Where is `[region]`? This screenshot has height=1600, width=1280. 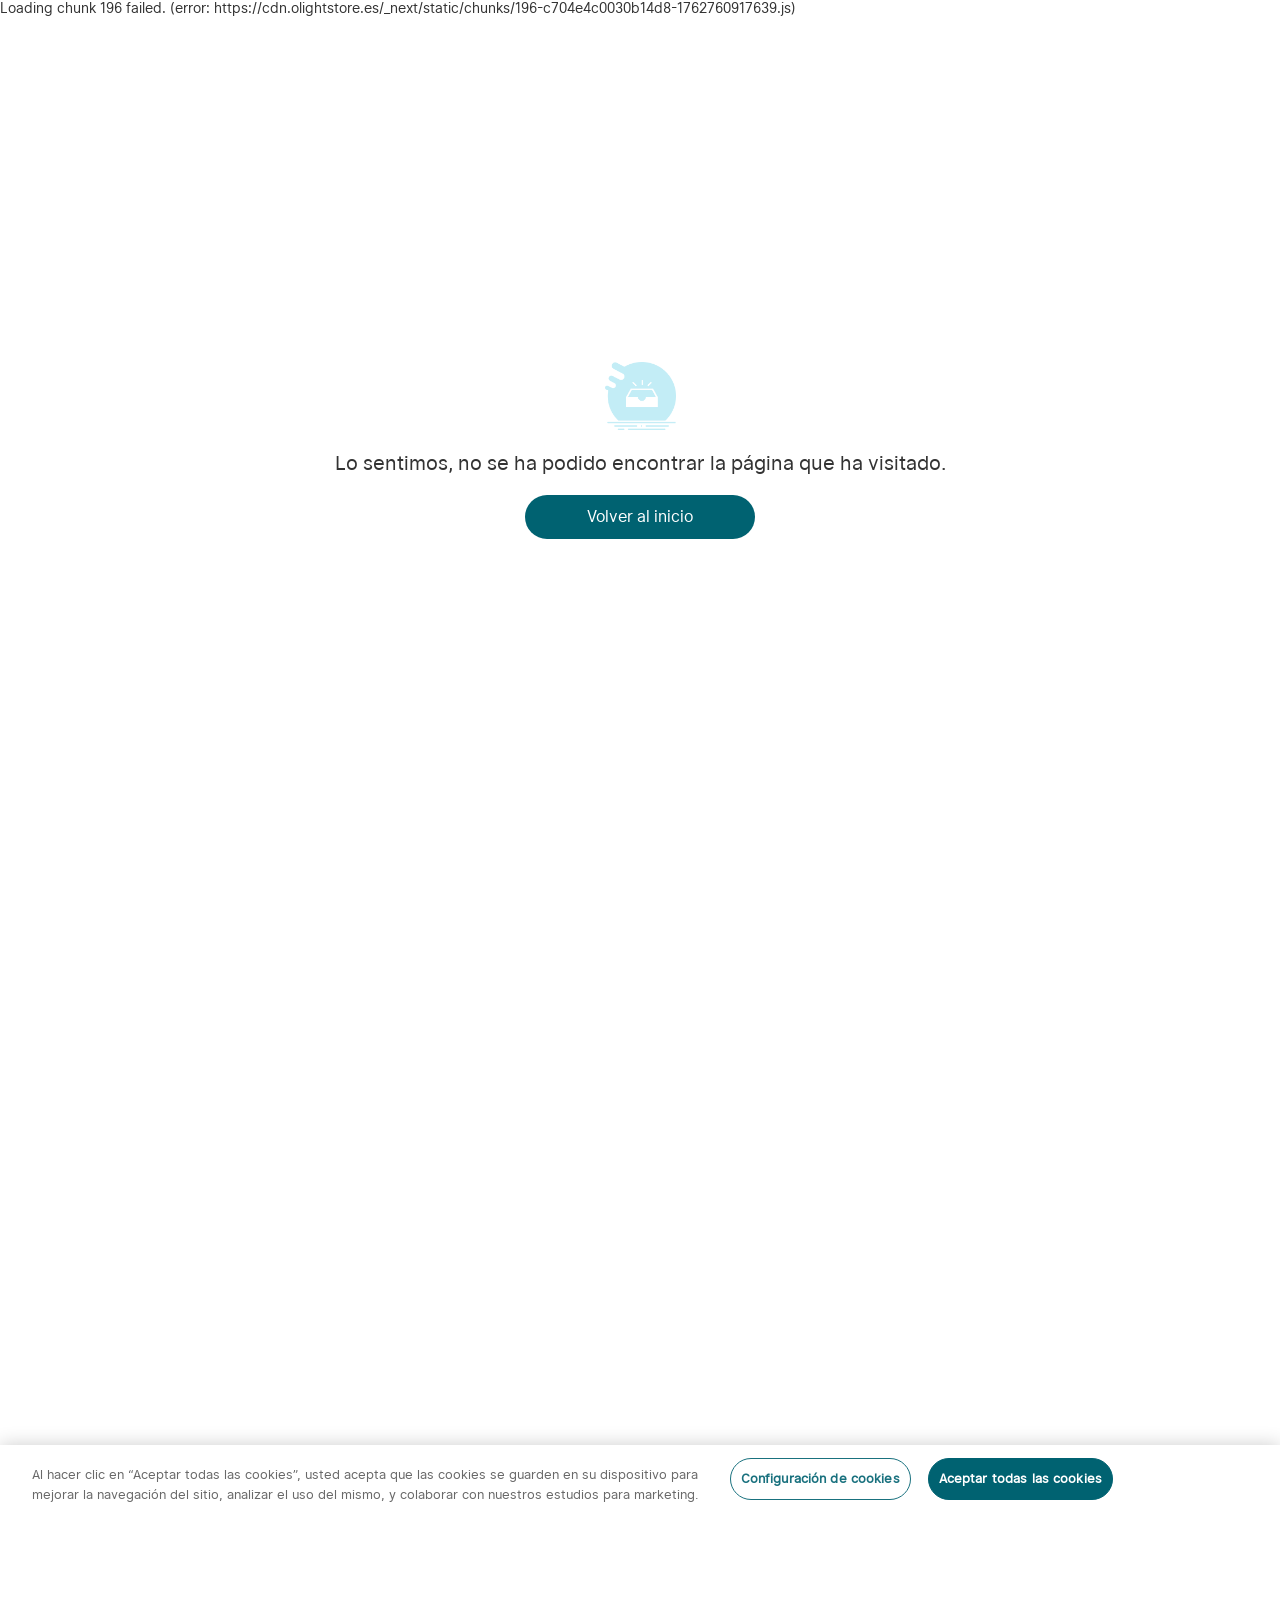 [region] is located at coordinates (640, 1522).